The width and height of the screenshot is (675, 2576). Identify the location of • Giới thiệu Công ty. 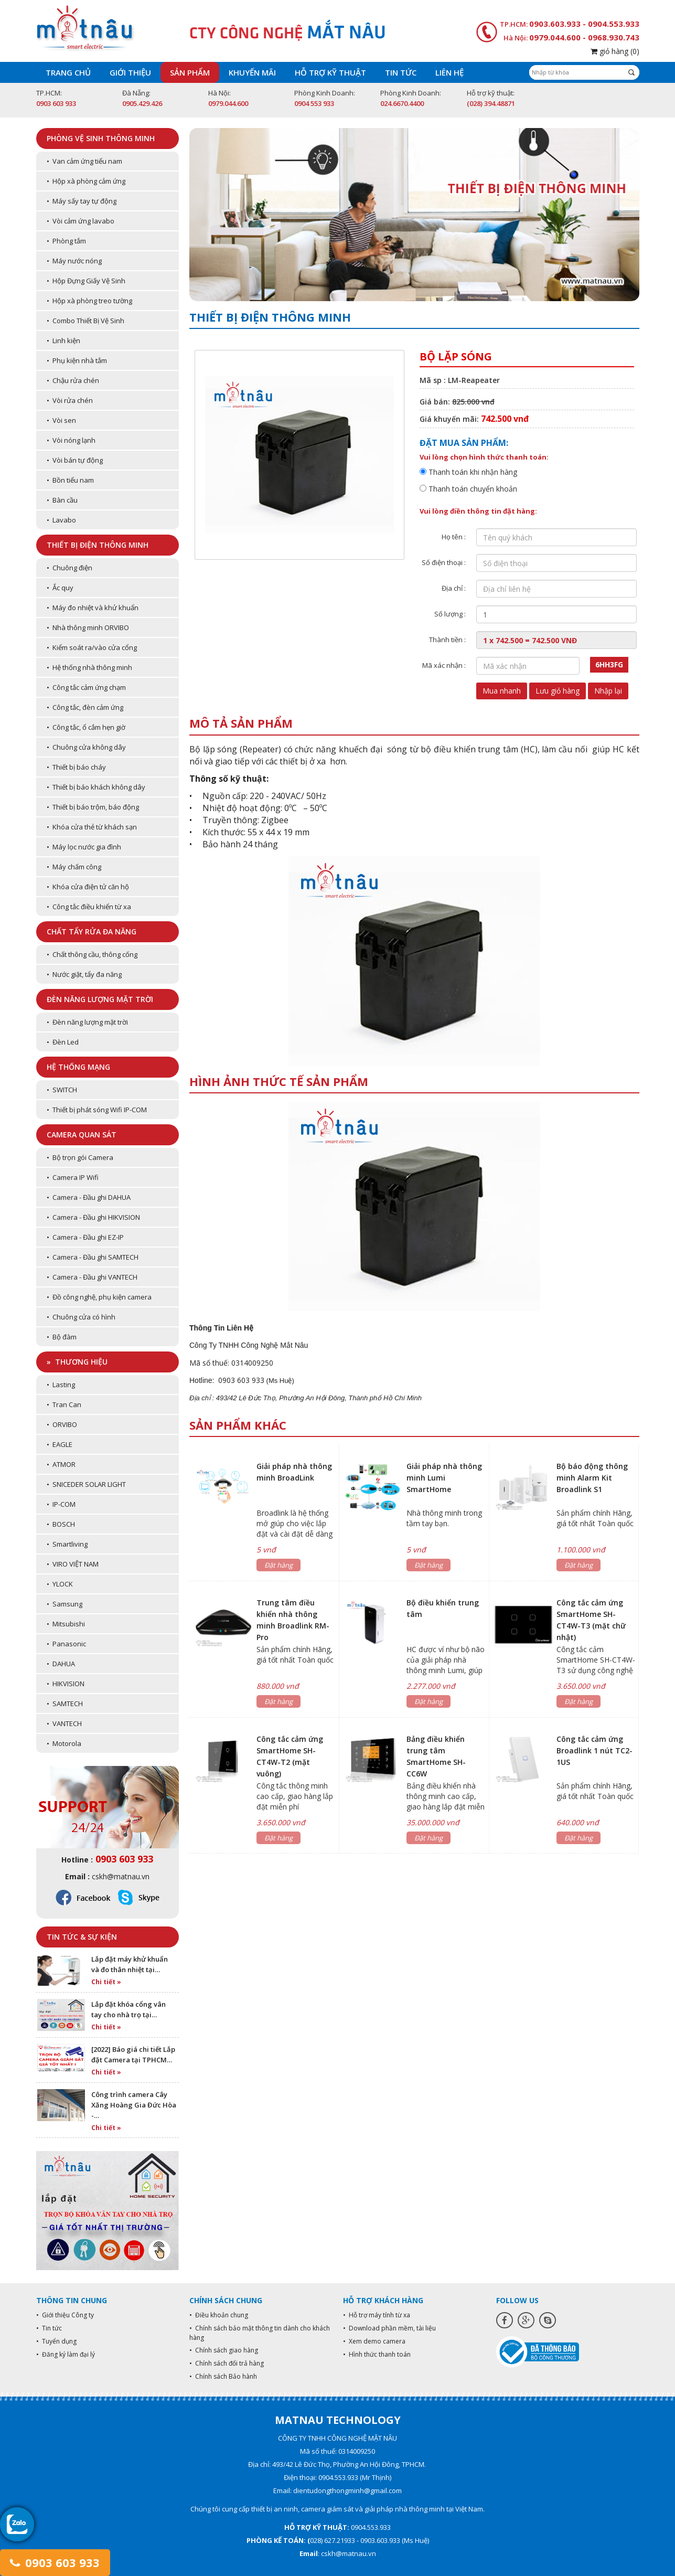
(65, 2315).